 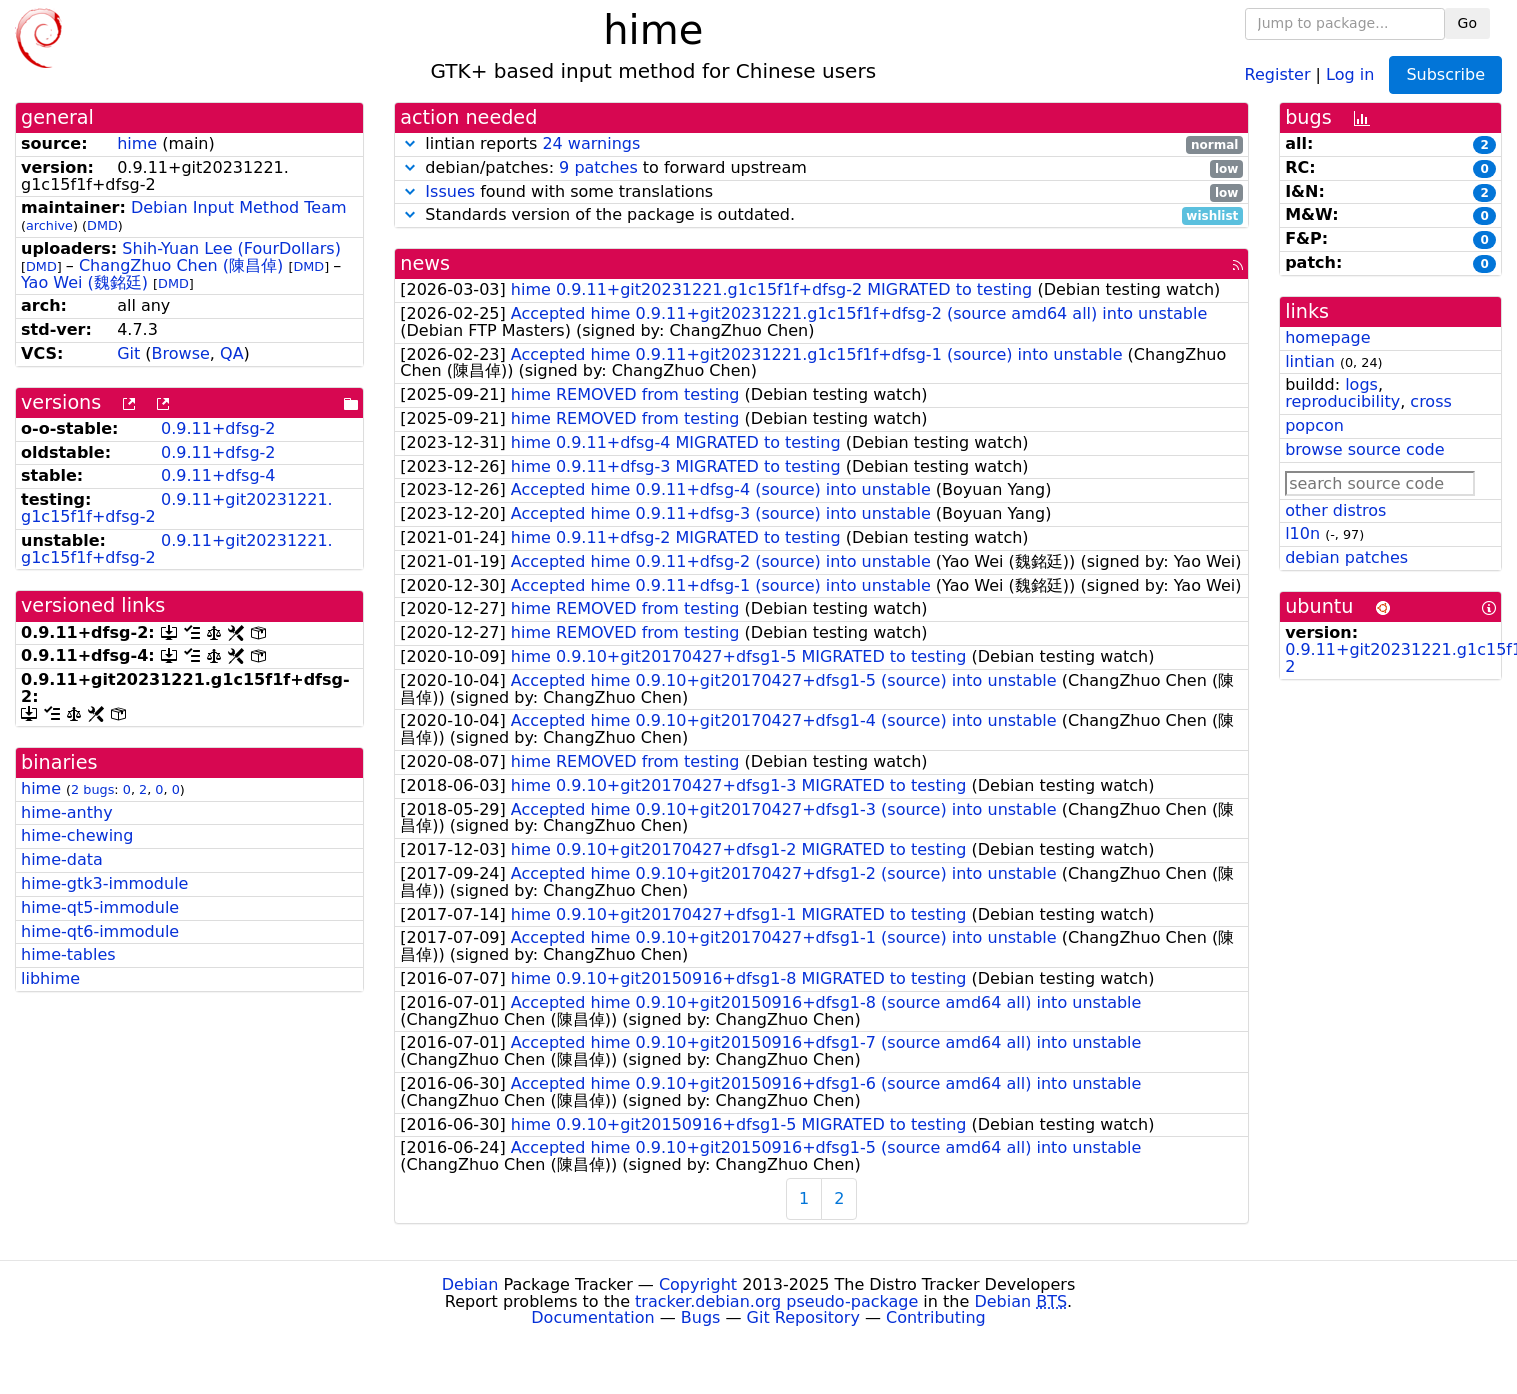 I want to click on Contributing, so click(x=936, y=1317).